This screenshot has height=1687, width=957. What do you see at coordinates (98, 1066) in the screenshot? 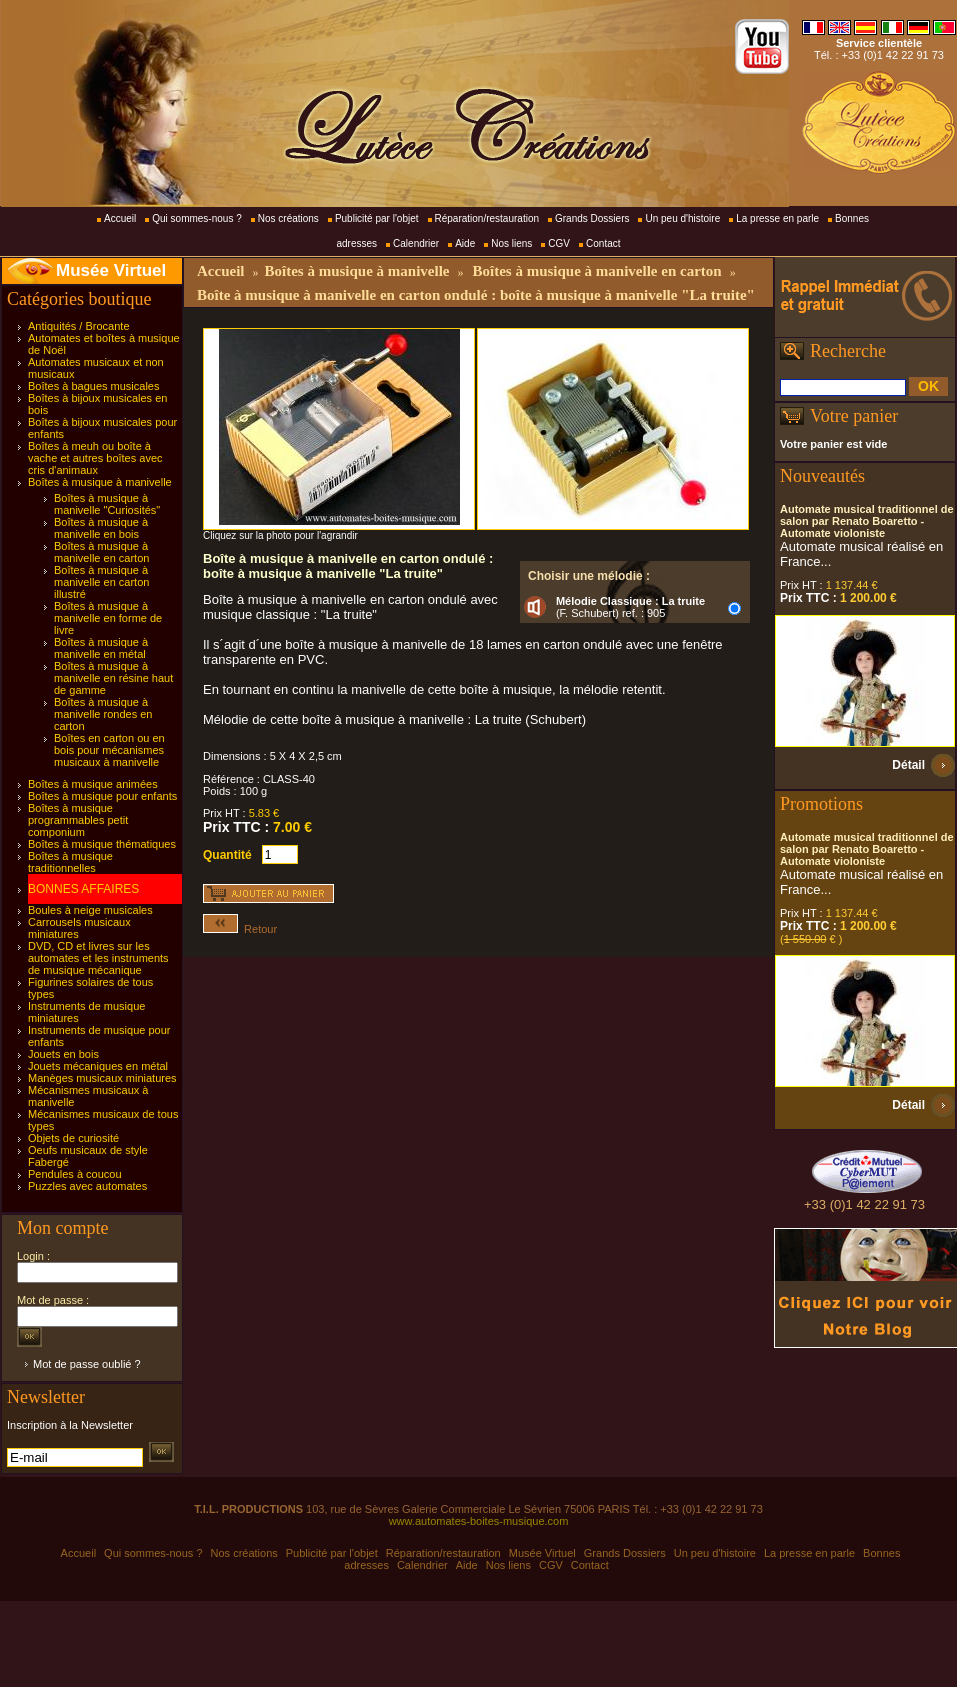
I see `Jouets mécaniques en métal` at bounding box center [98, 1066].